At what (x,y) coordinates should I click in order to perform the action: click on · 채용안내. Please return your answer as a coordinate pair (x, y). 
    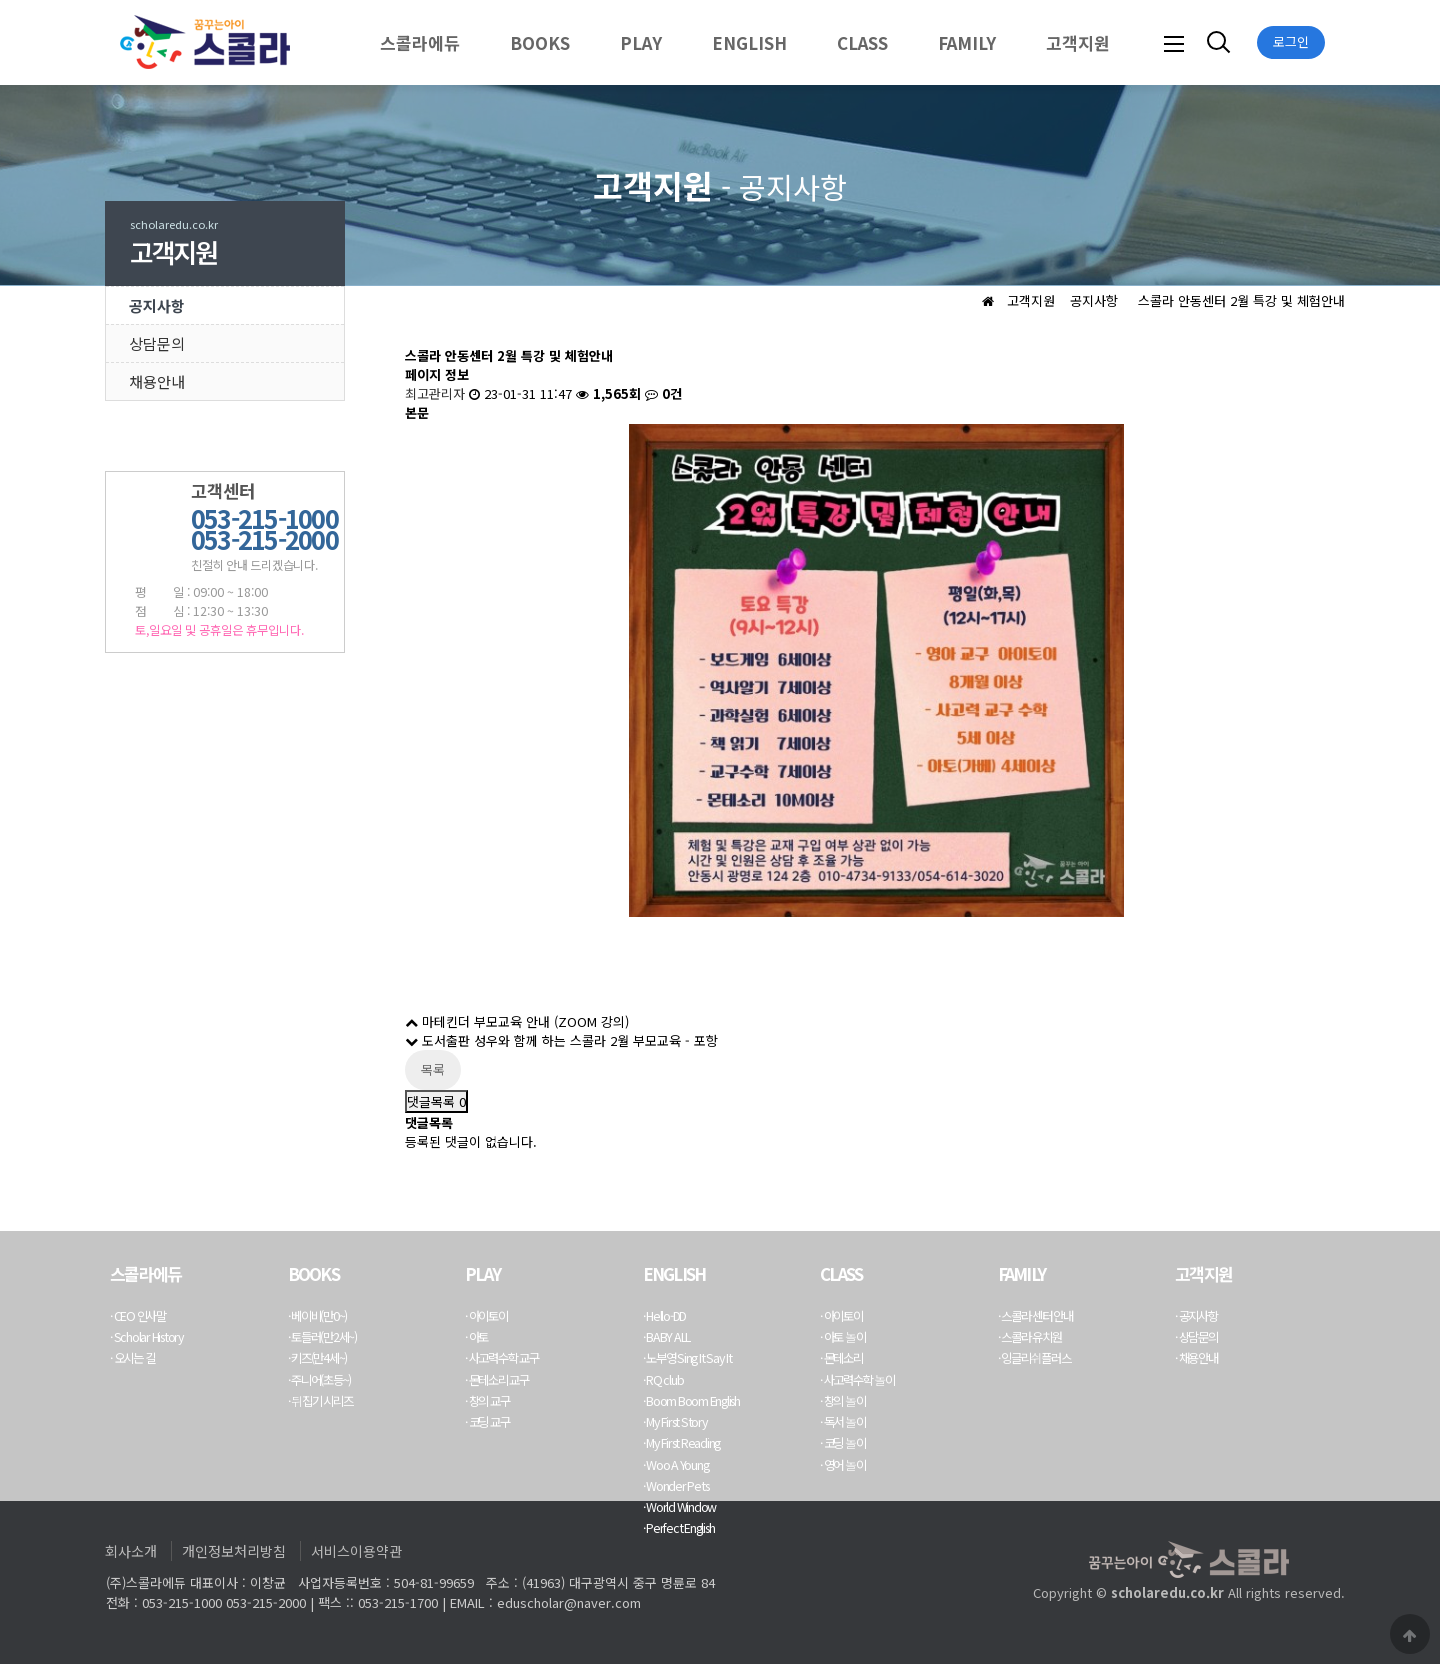
    Looking at the image, I should click on (1196, 1358).